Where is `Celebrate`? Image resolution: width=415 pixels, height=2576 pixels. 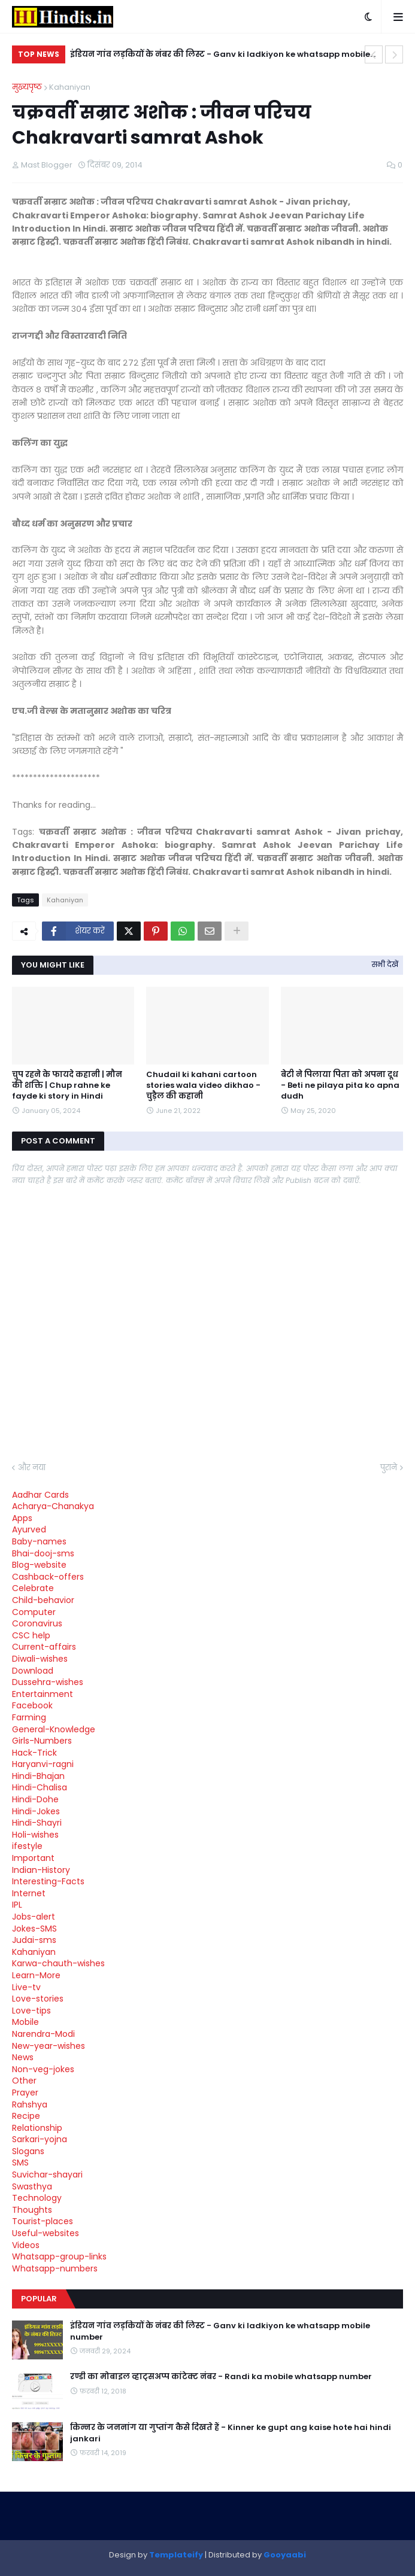 Celebrate is located at coordinates (33, 1588).